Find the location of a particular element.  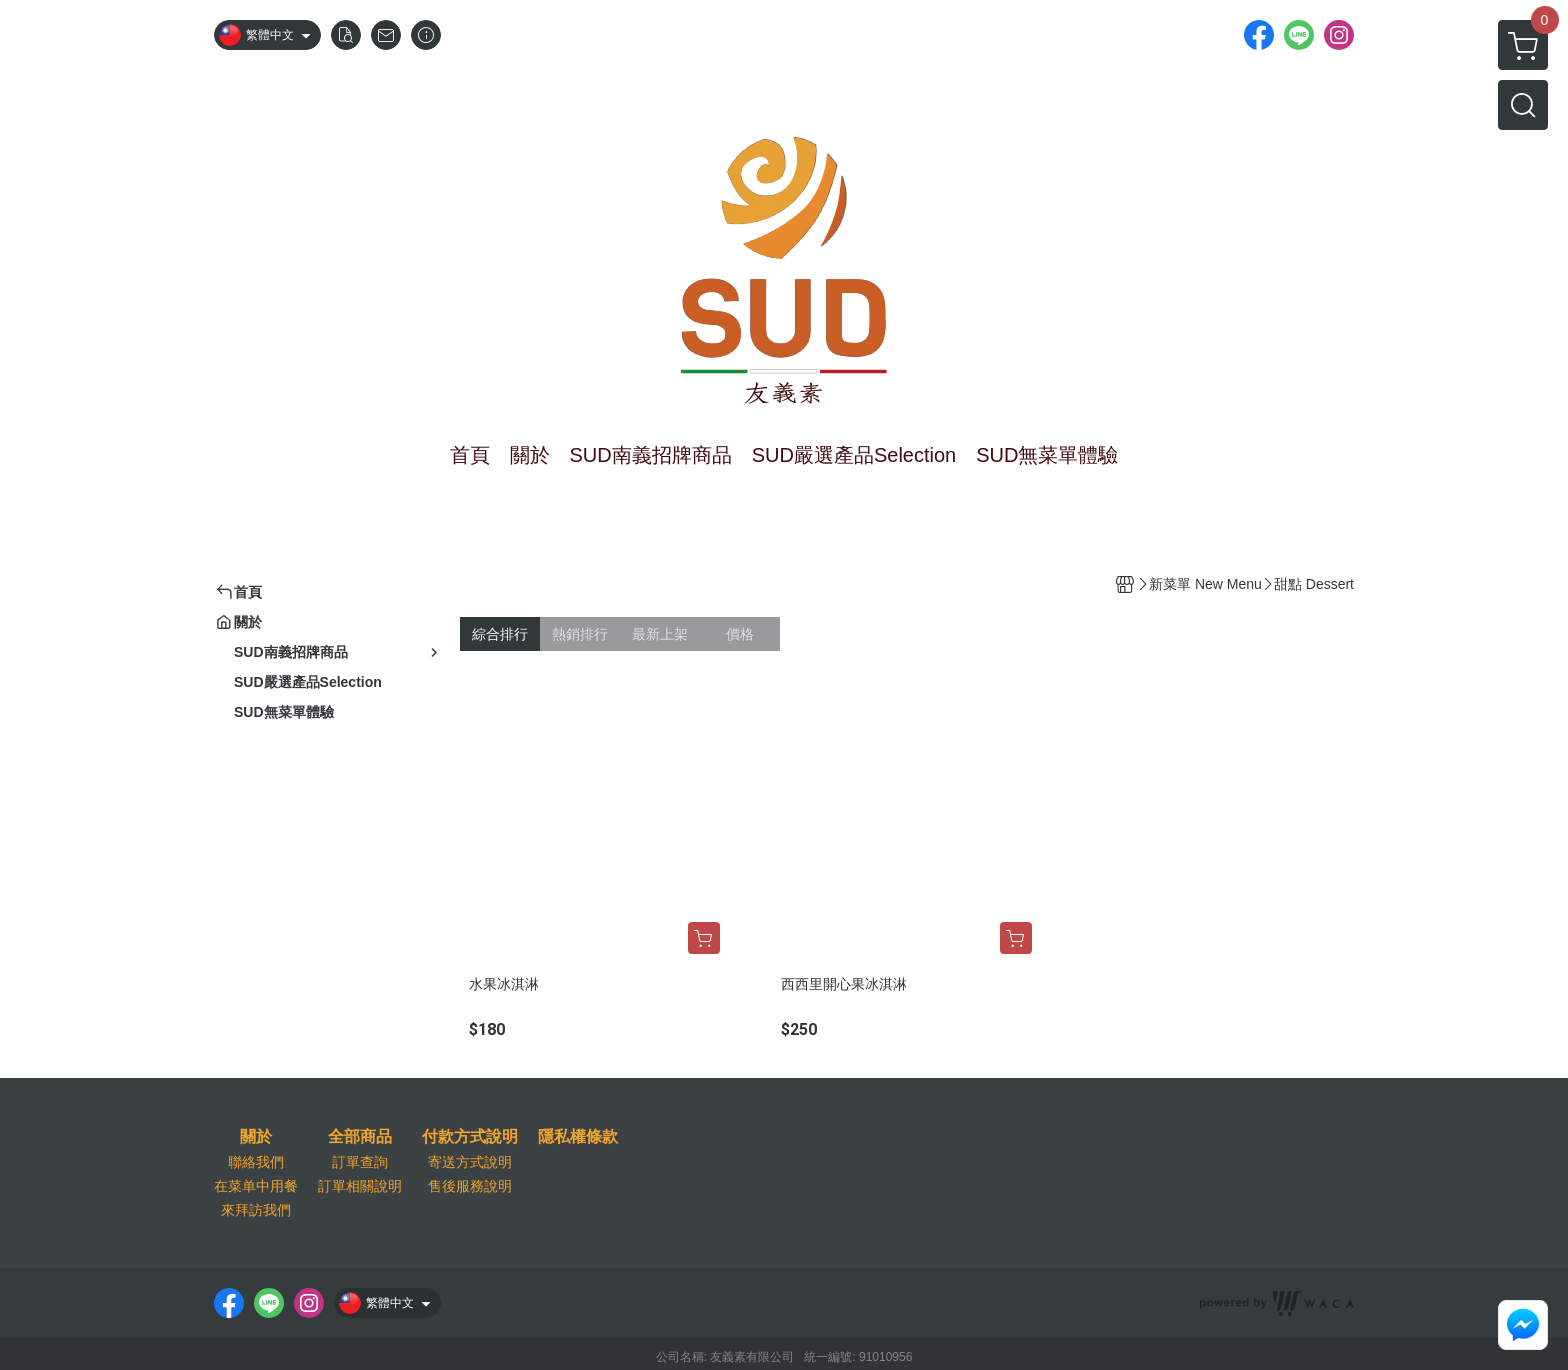

全部商品 is located at coordinates (360, 1137).